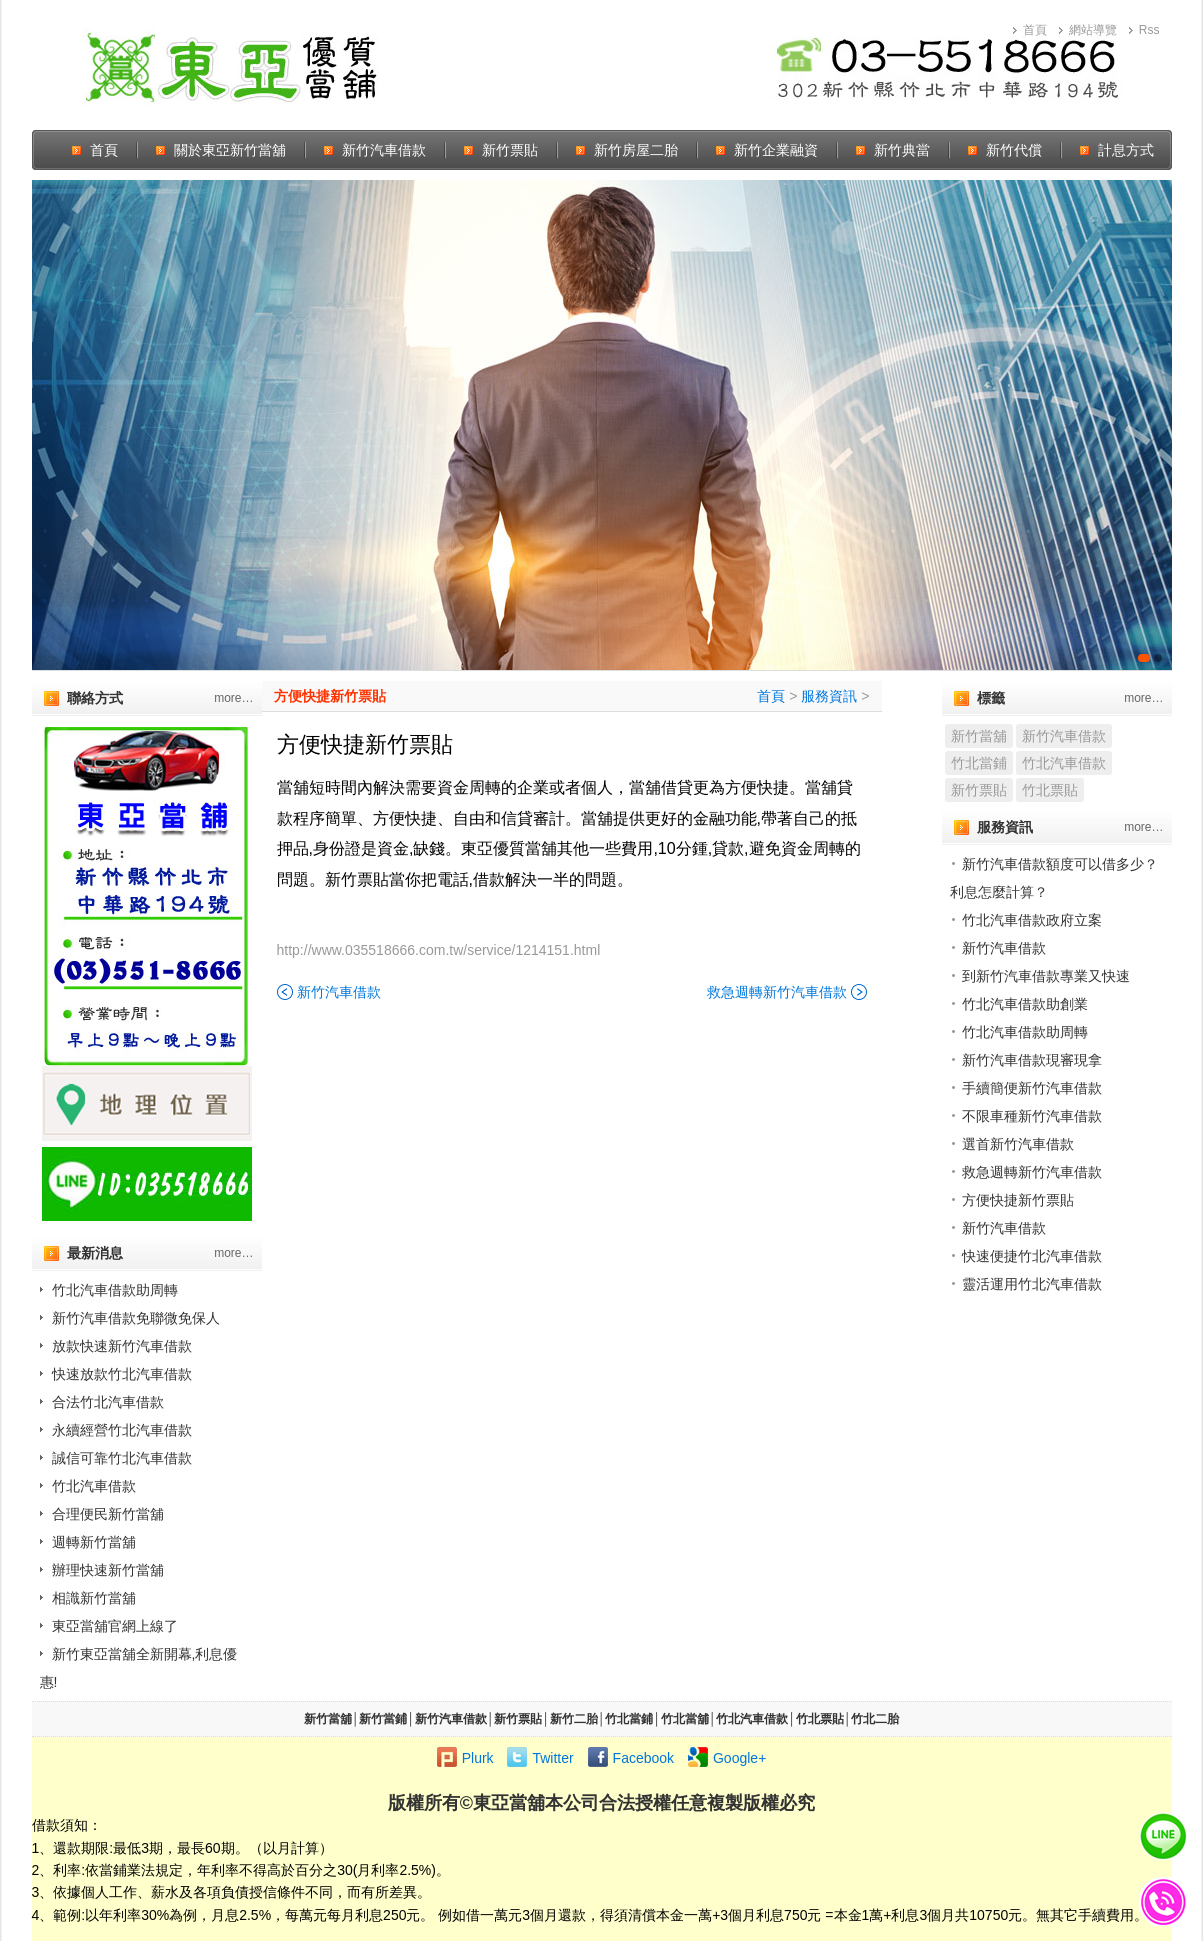 The image size is (1203, 1941). Describe the element at coordinates (552, 1758) in the screenshot. I see `Twitter` at that location.